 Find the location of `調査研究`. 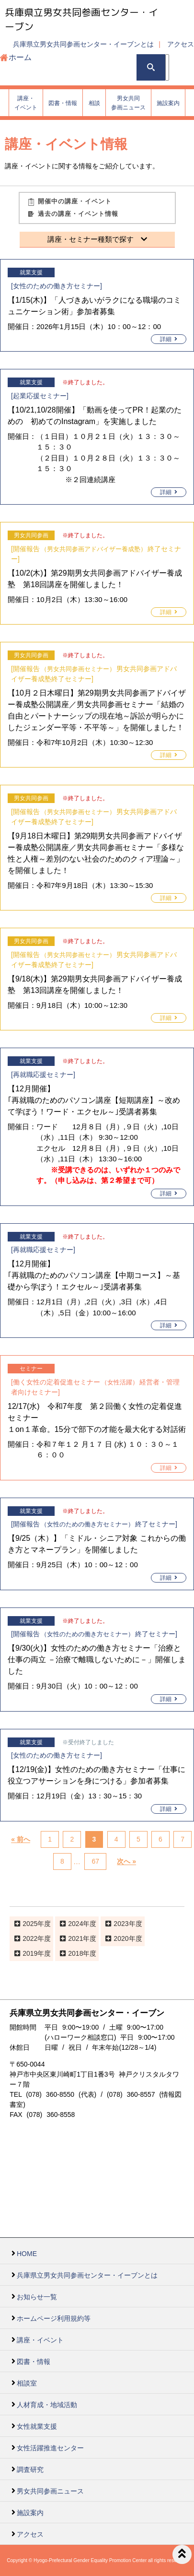

調査研究 is located at coordinates (30, 2469).